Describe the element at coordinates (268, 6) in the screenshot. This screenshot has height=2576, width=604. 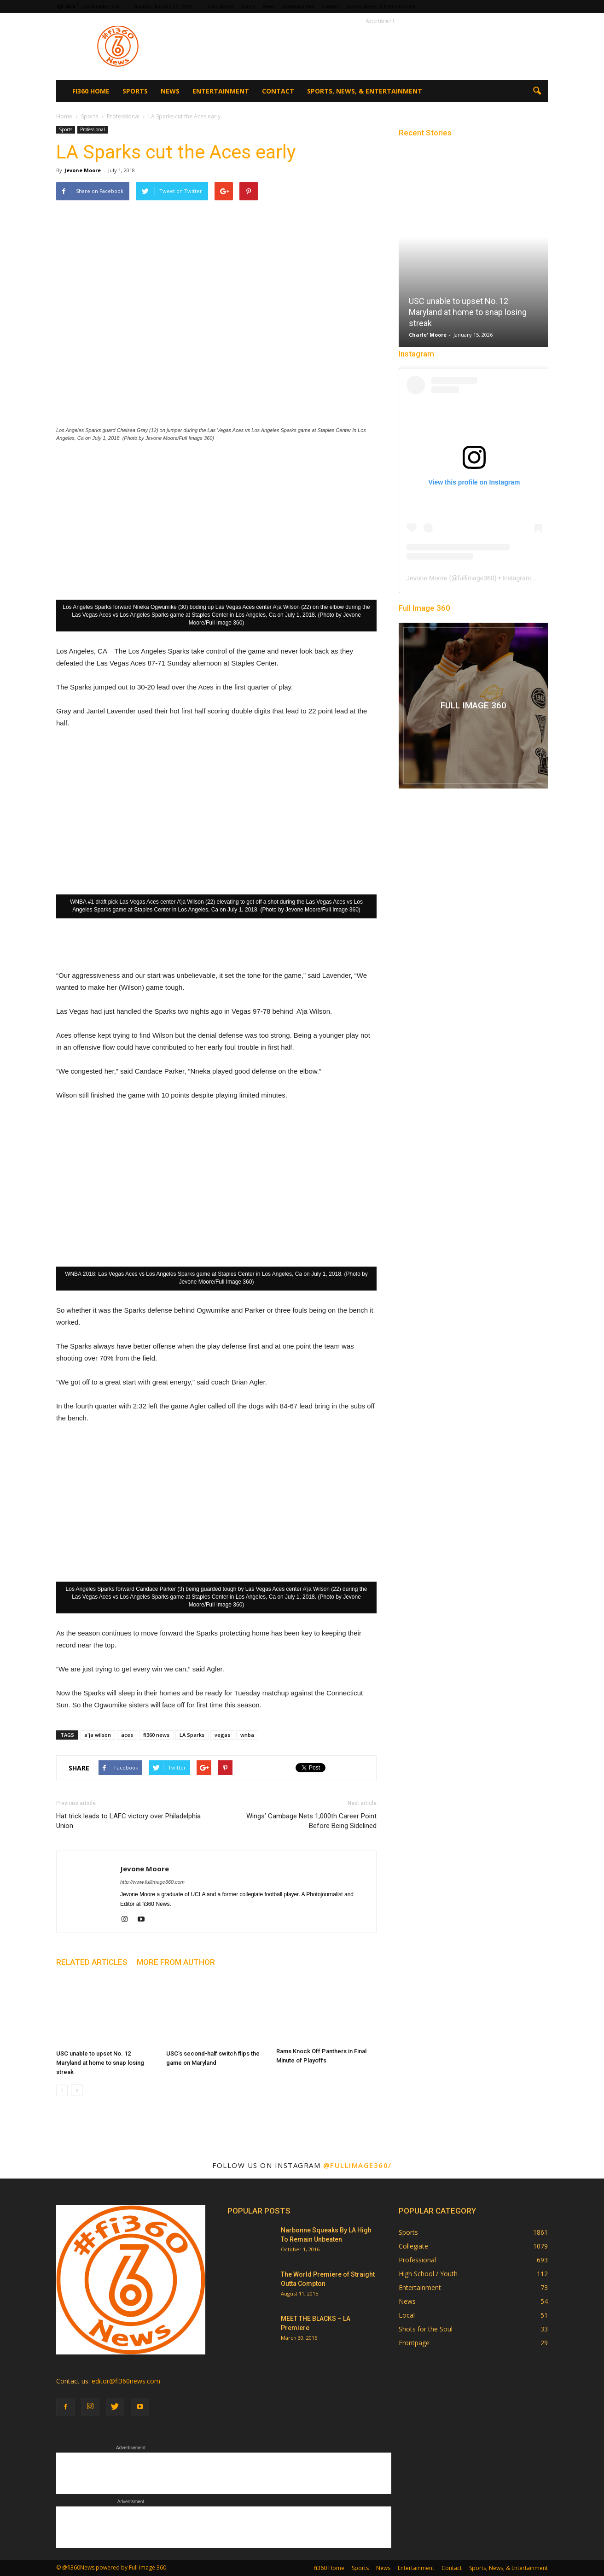
I see `News` at that location.